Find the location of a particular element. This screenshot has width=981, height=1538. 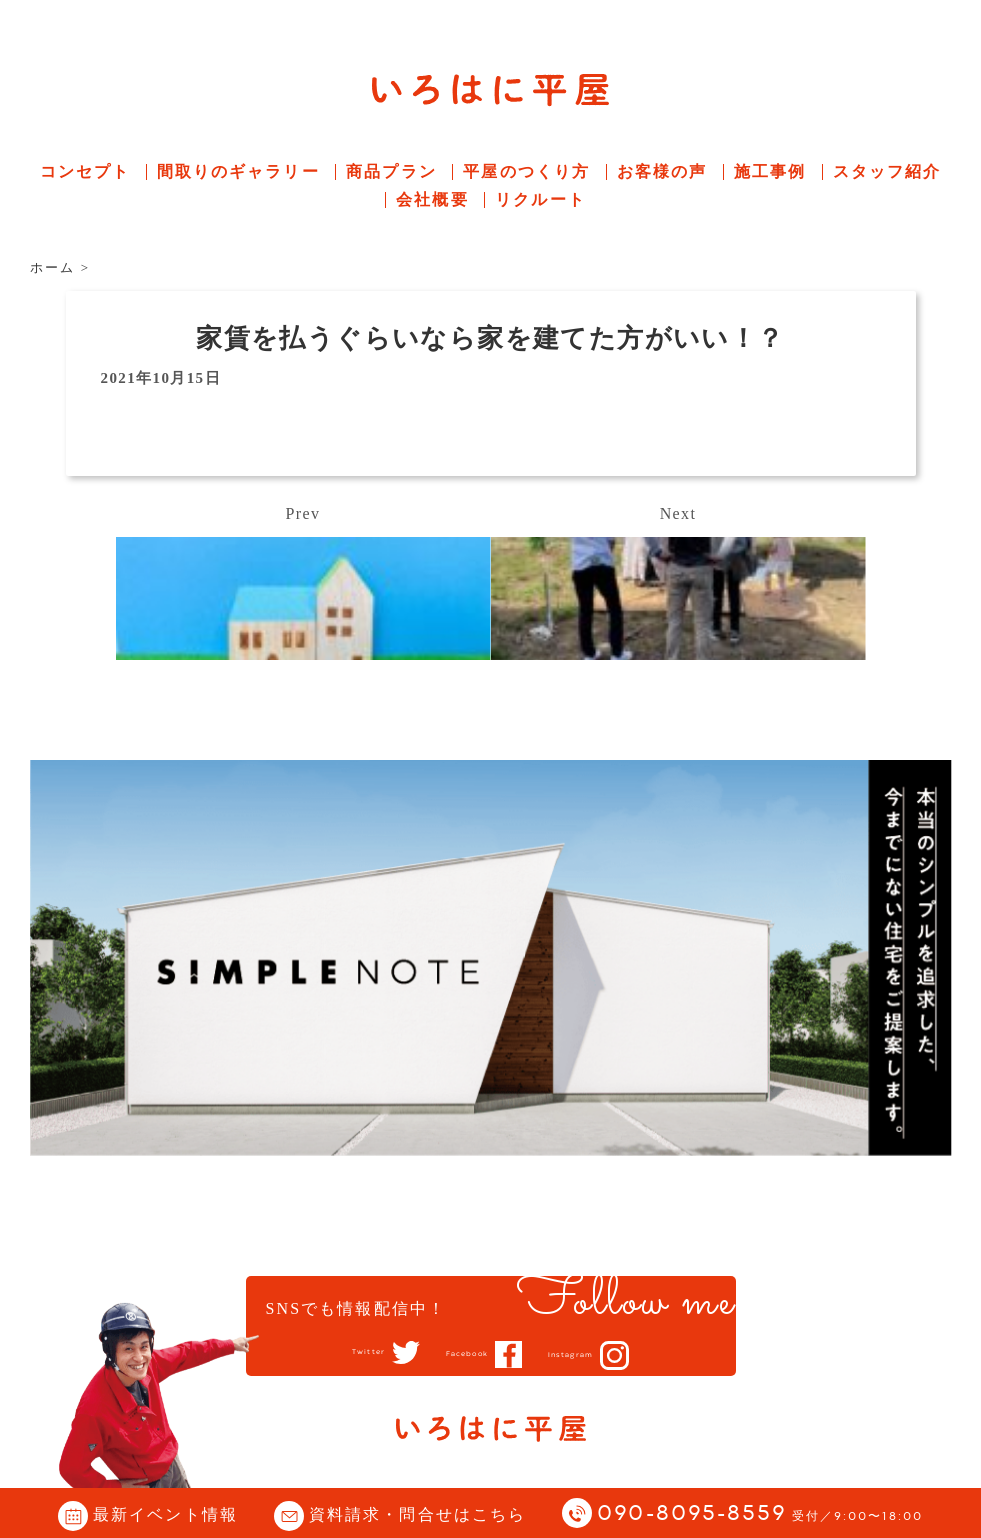

資料請求・問合せはこちら is located at coordinates (417, 1514).